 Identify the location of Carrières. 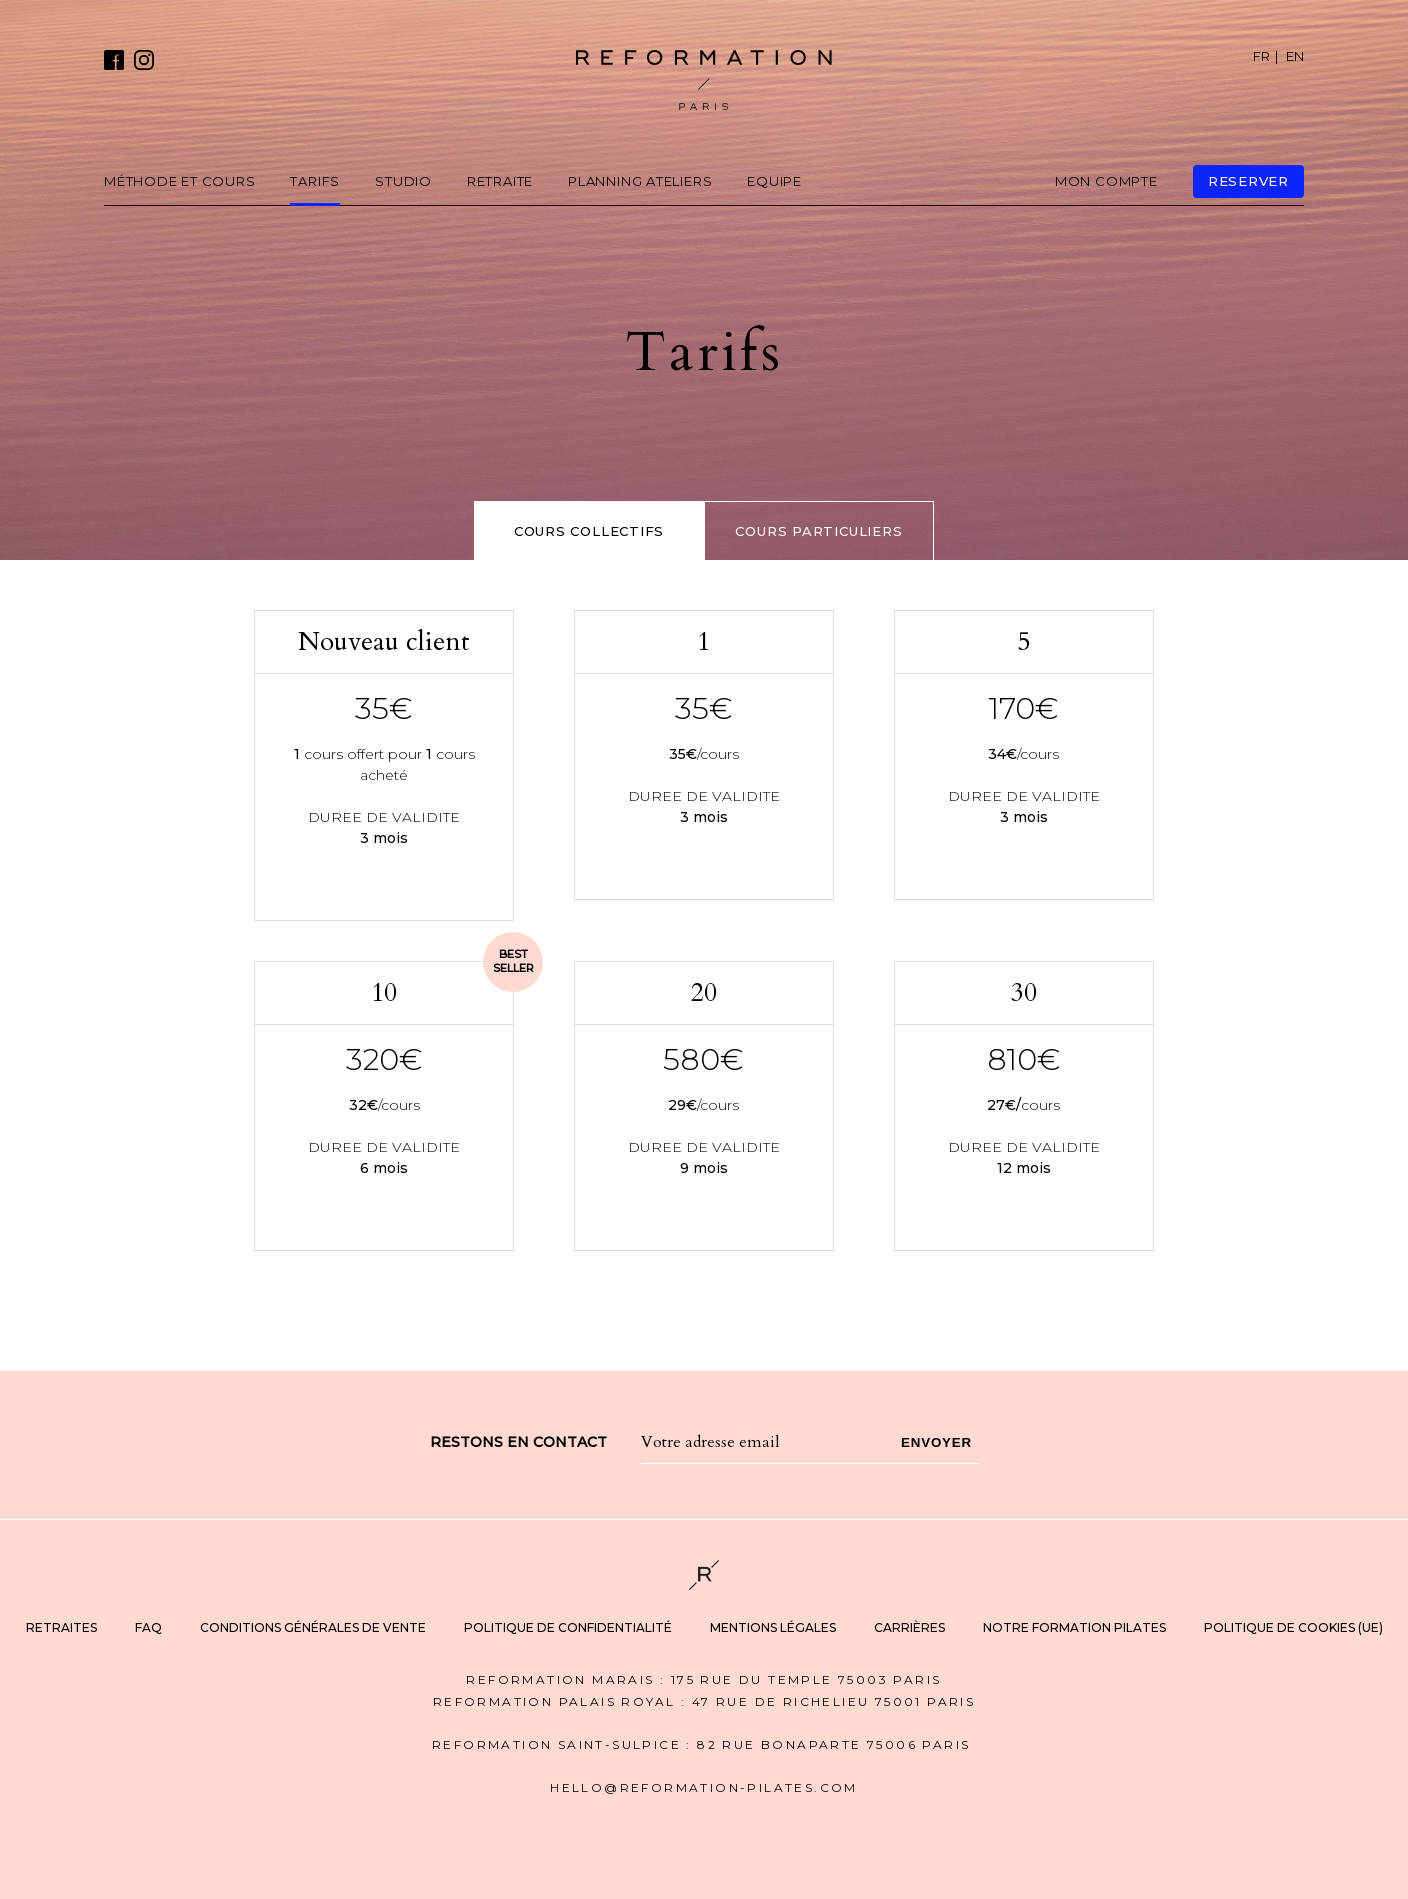
(909, 1627).